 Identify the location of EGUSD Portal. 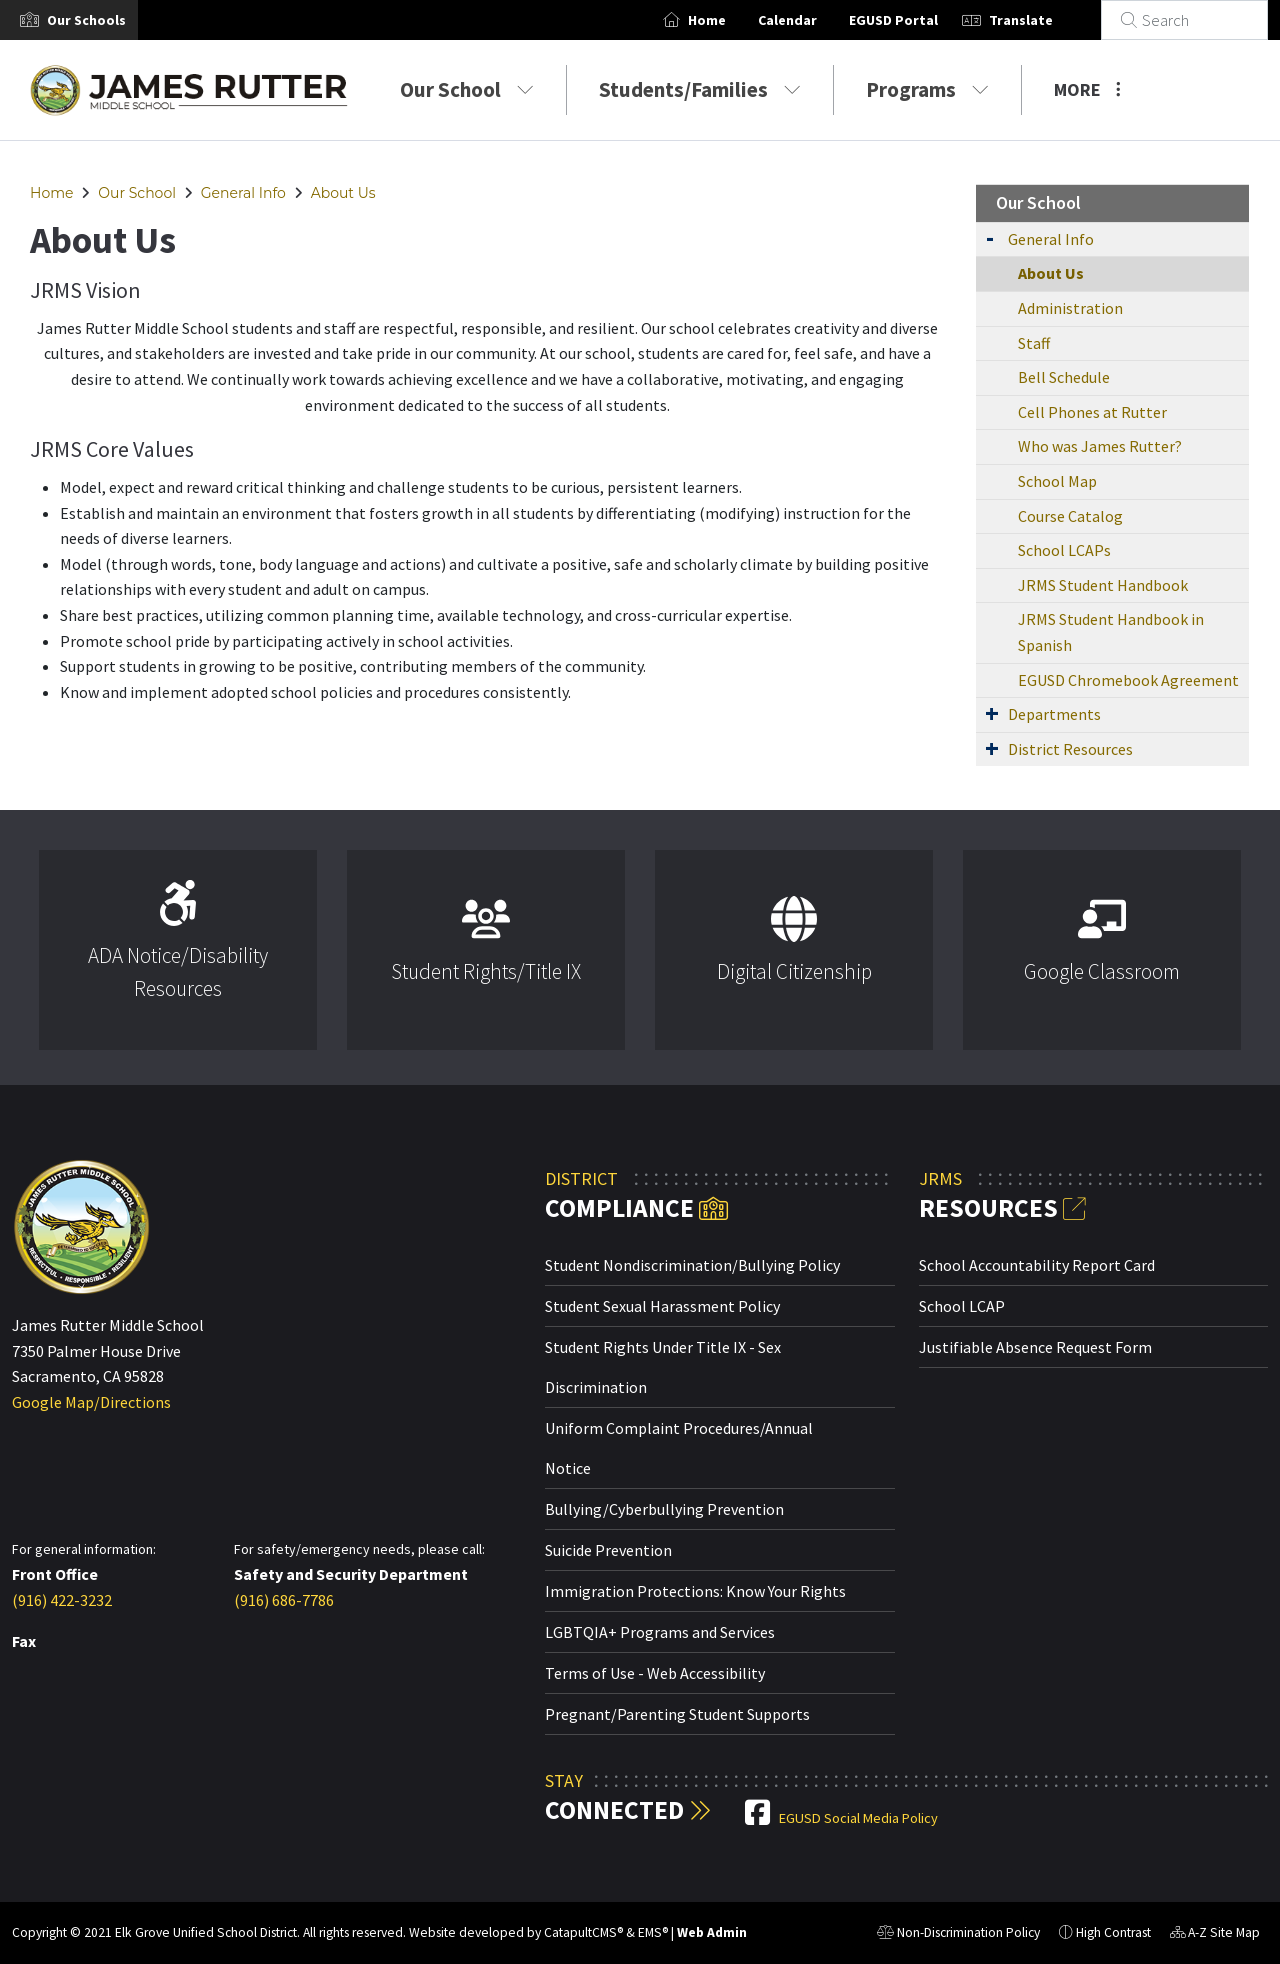
(917, 20).